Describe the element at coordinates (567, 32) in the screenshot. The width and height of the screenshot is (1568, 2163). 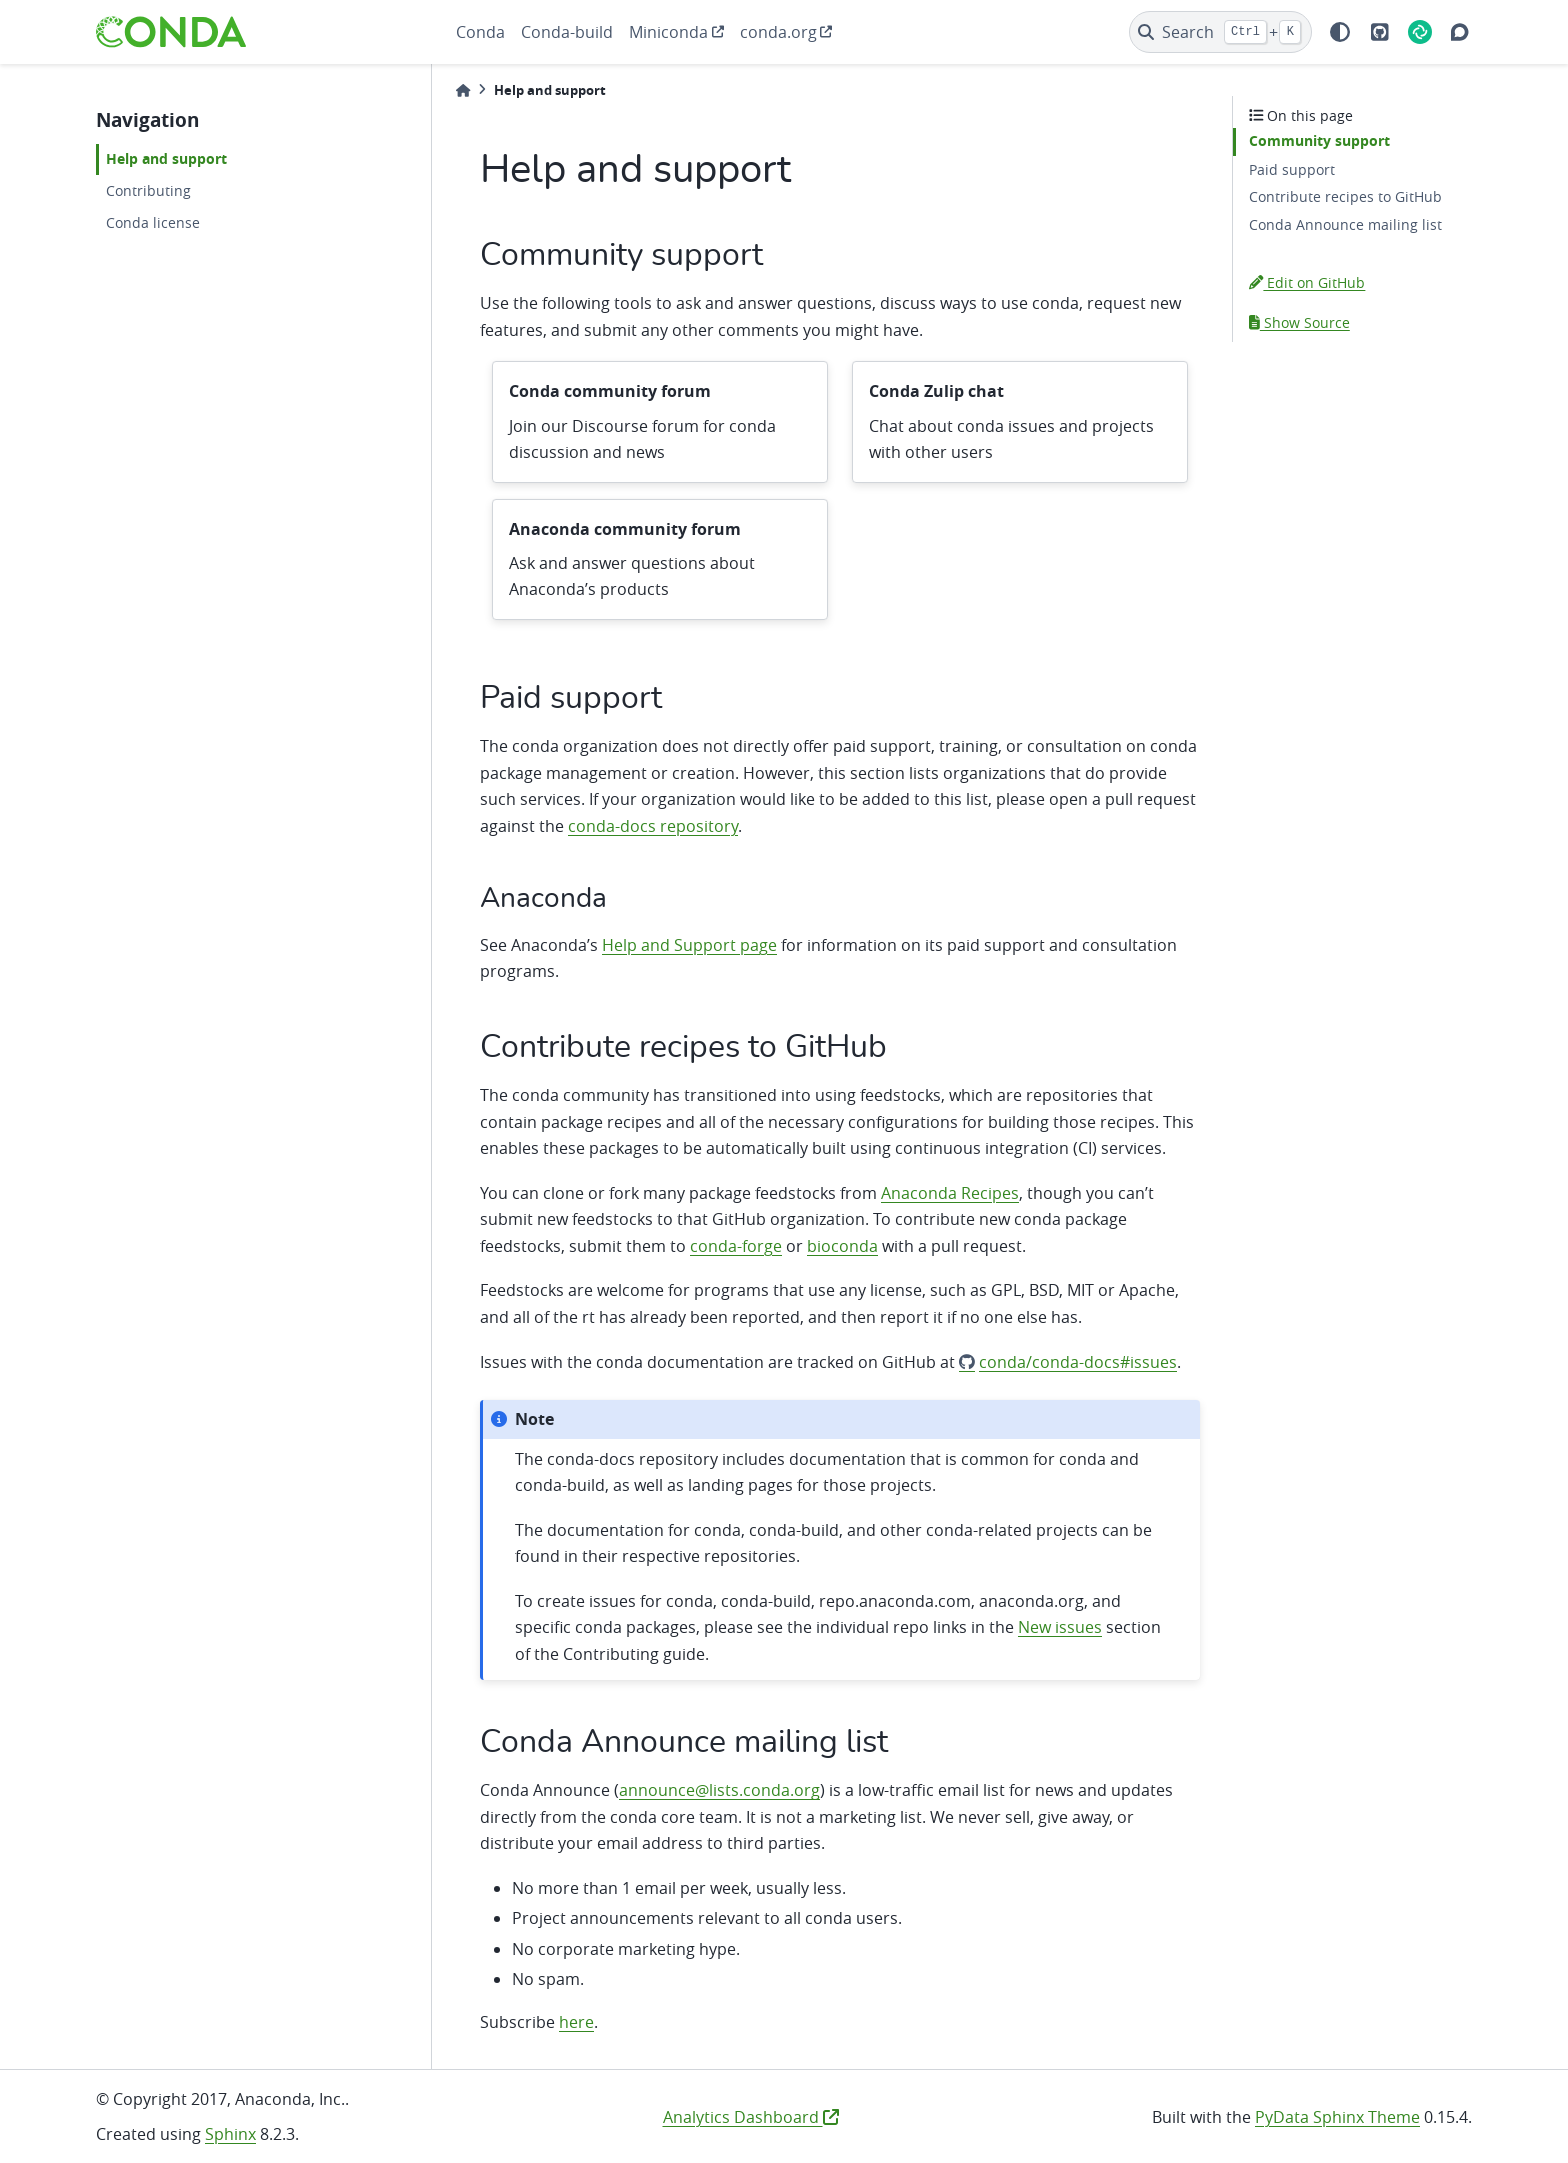
I see `Conda-build` at that location.